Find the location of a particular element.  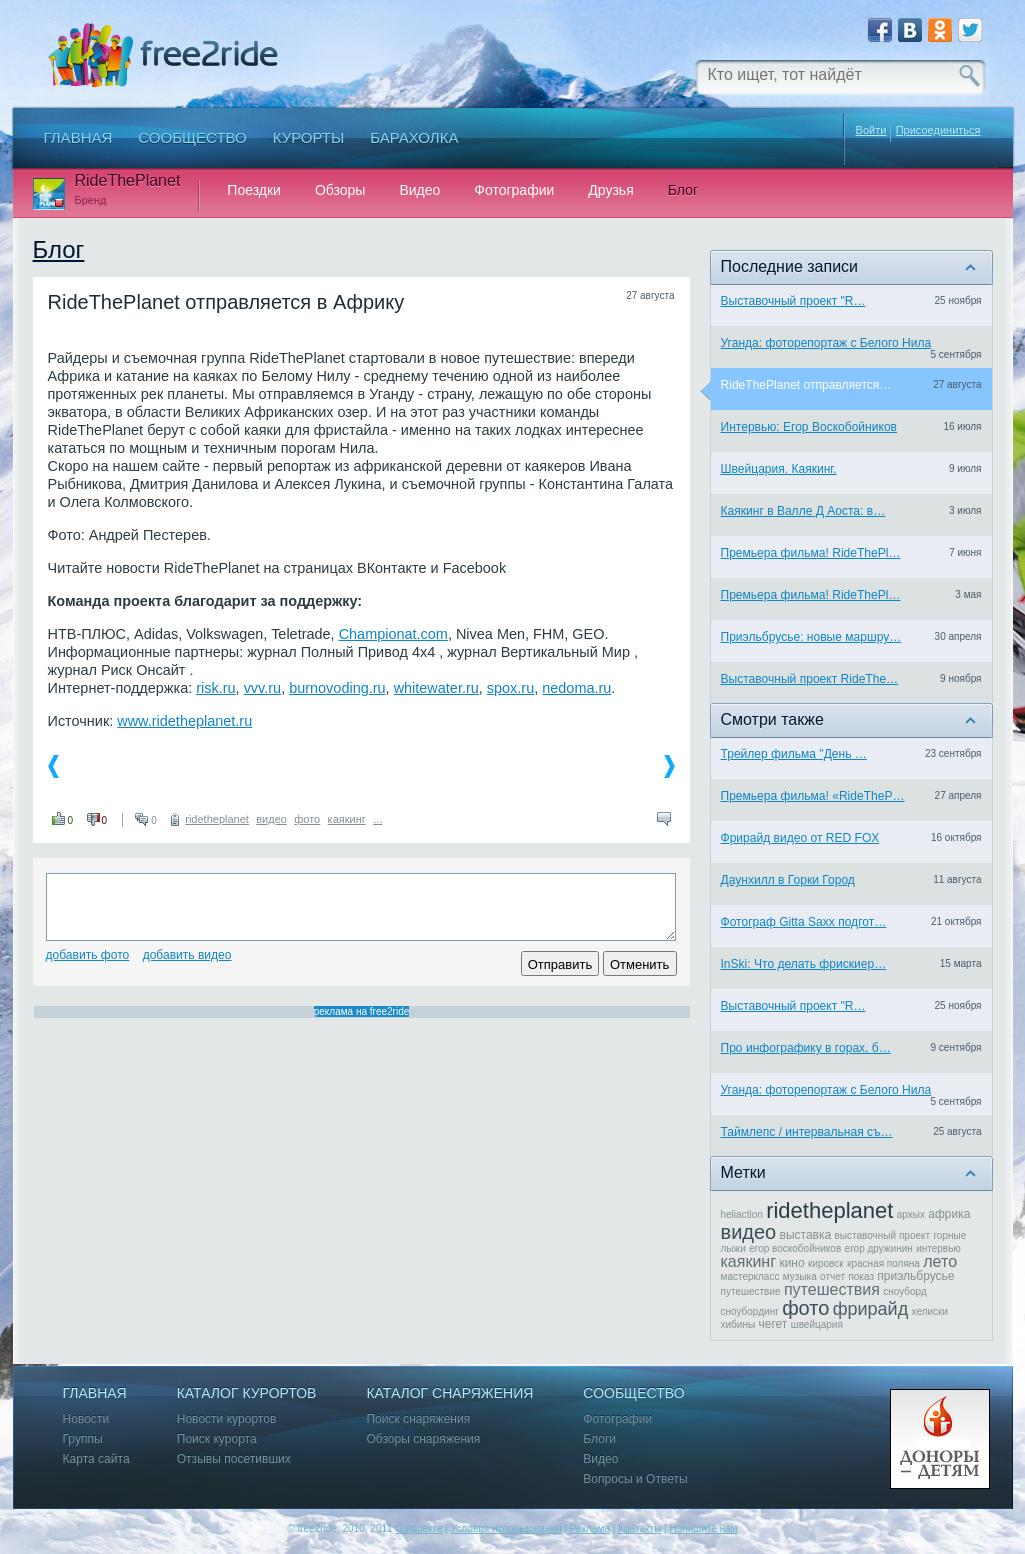

сноуборд is located at coordinates (905, 1291).